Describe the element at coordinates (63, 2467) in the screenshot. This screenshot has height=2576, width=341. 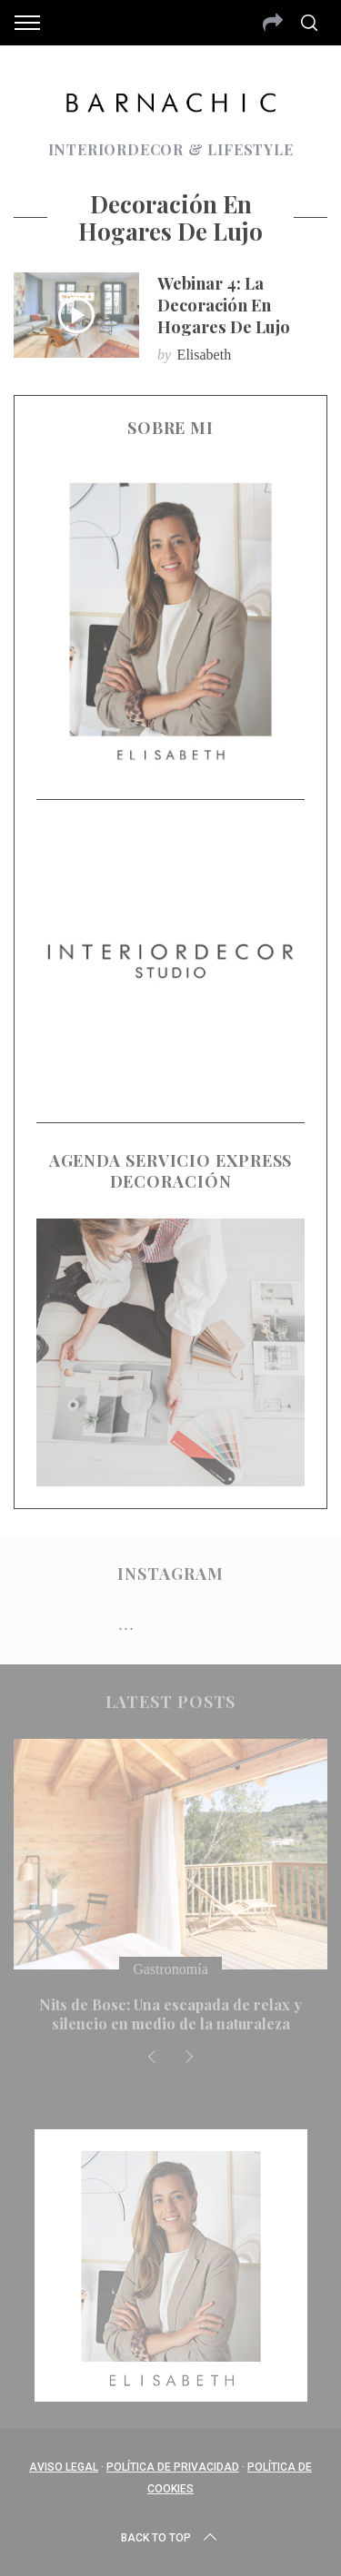
I see `Aviso Legal` at that location.